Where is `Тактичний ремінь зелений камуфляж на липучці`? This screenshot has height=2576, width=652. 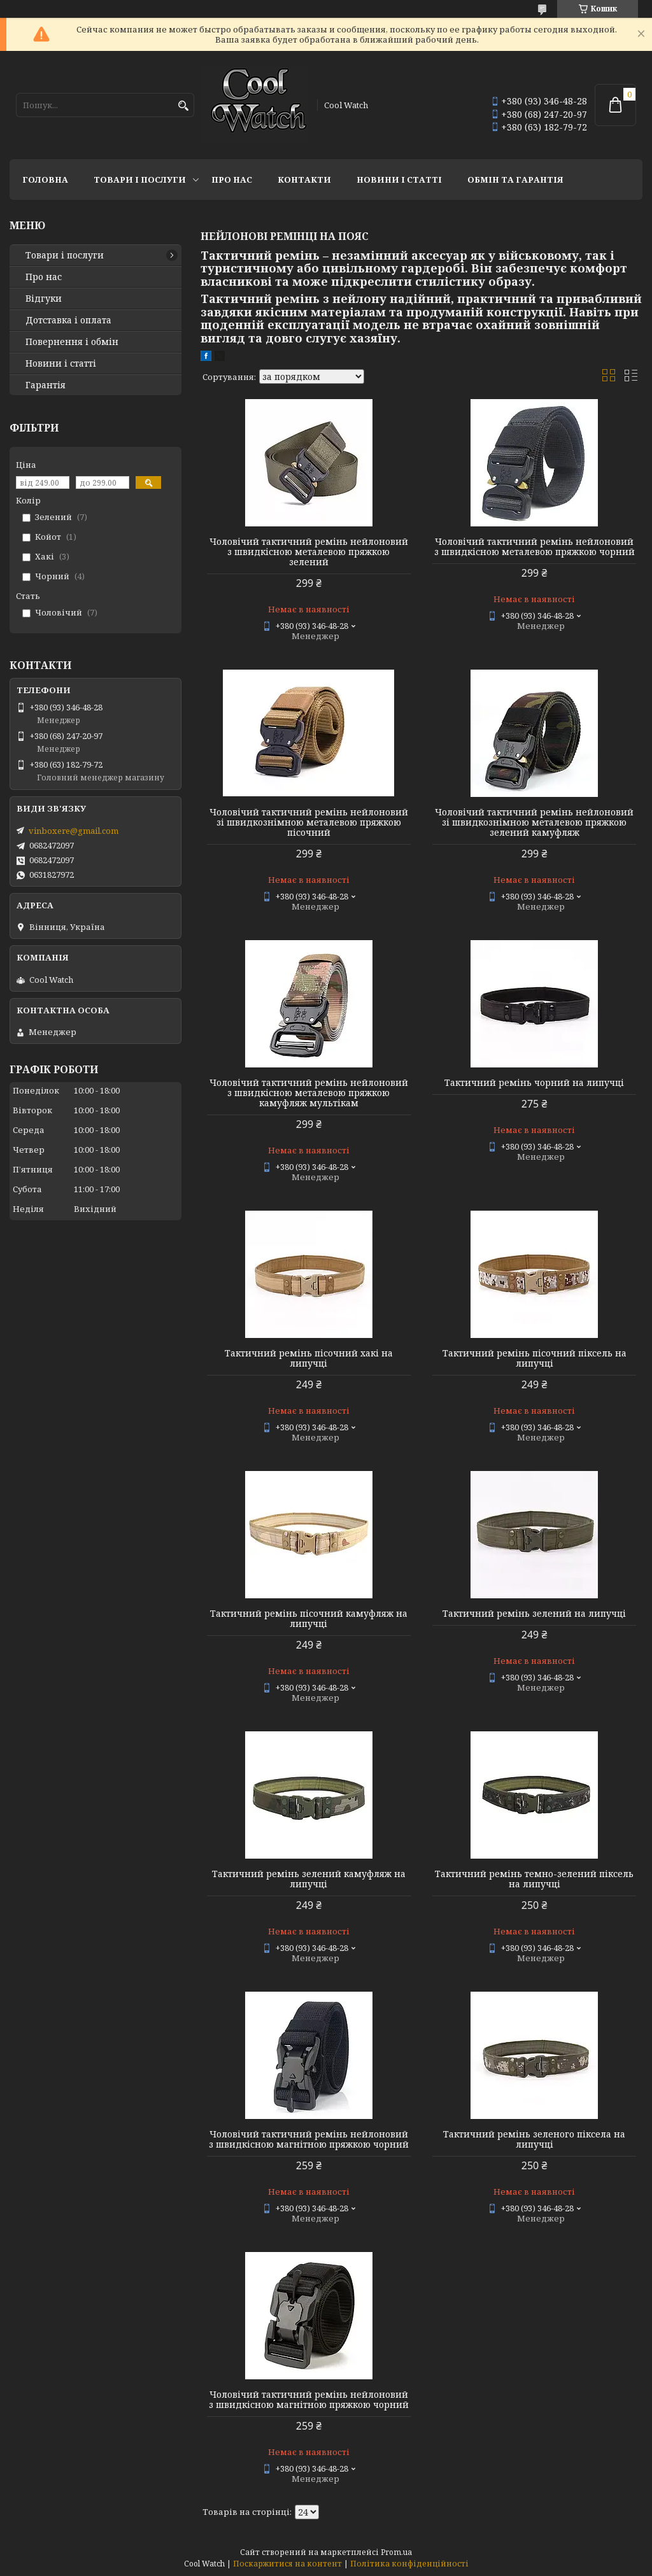
Тактичний ремінь зелений камуфляж на липучці is located at coordinates (309, 1879).